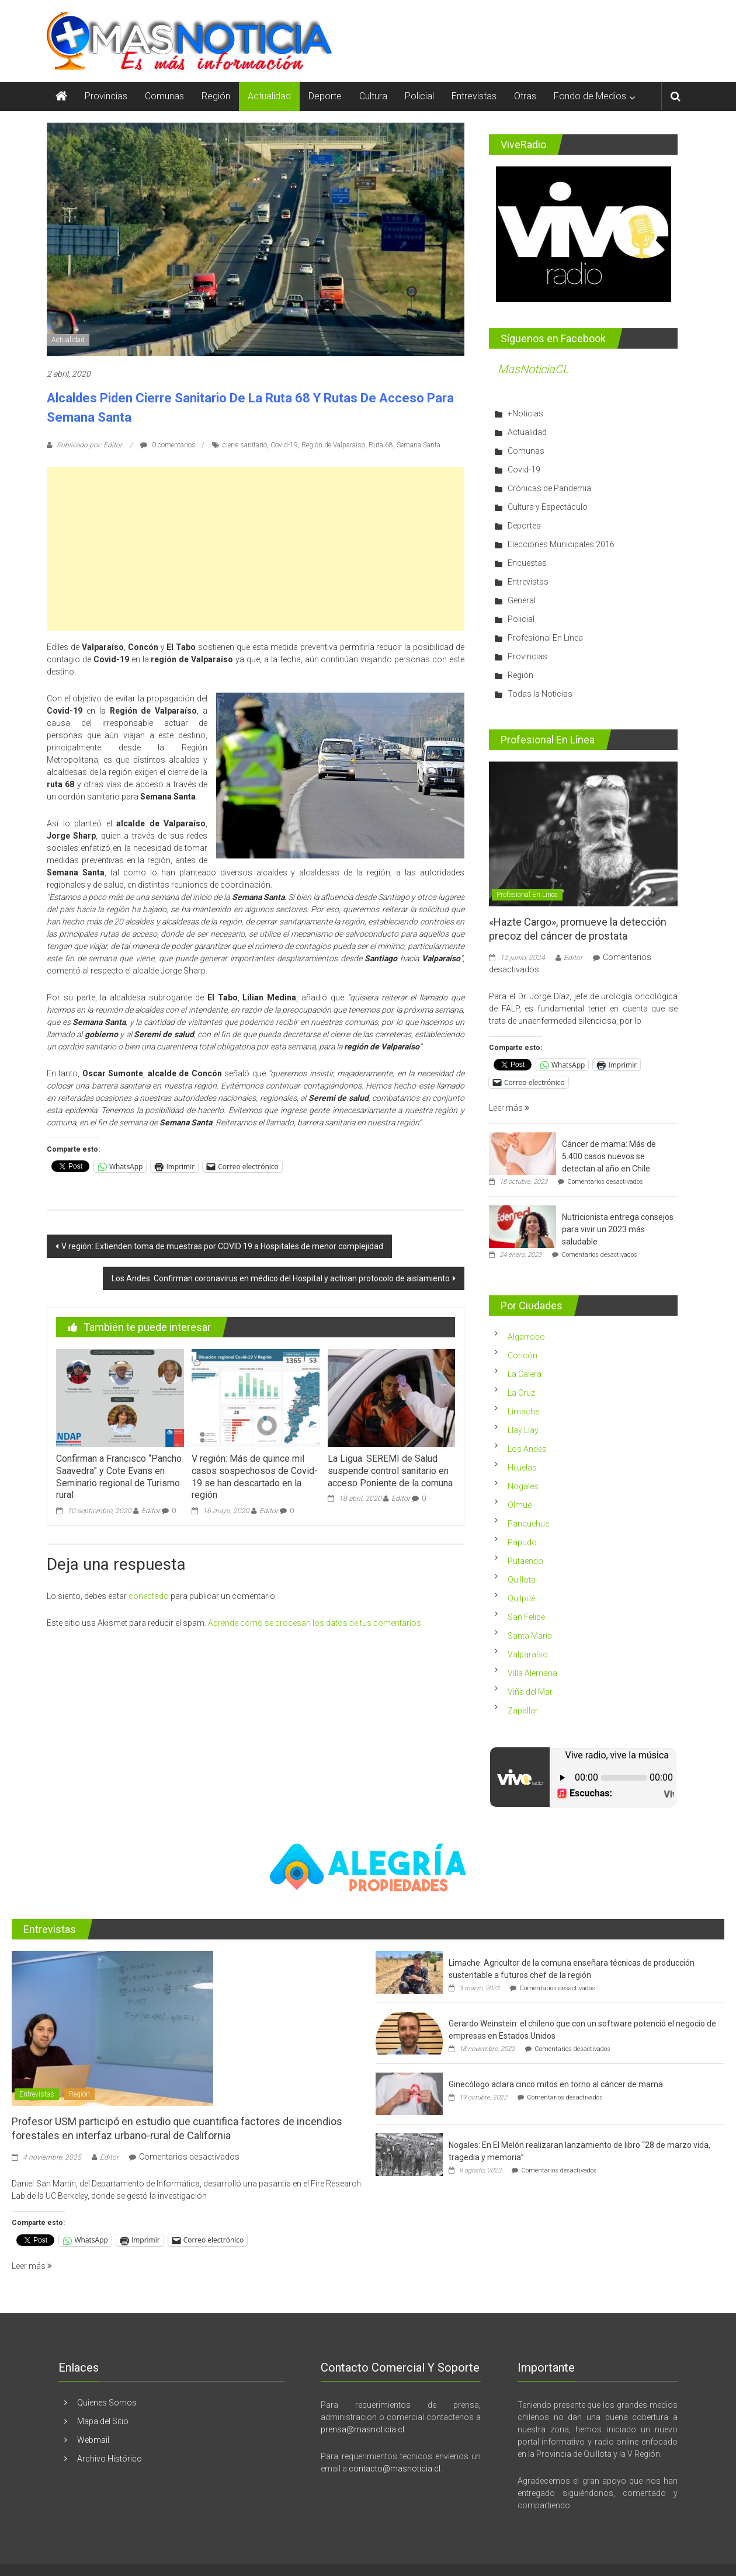 This screenshot has width=736, height=2576. What do you see at coordinates (222, 1246) in the screenshot?
I see `V región: Extienden toma de muestras por COVID 19 a Hospitales de menor complejidad` at bounding box center [222, 1246].